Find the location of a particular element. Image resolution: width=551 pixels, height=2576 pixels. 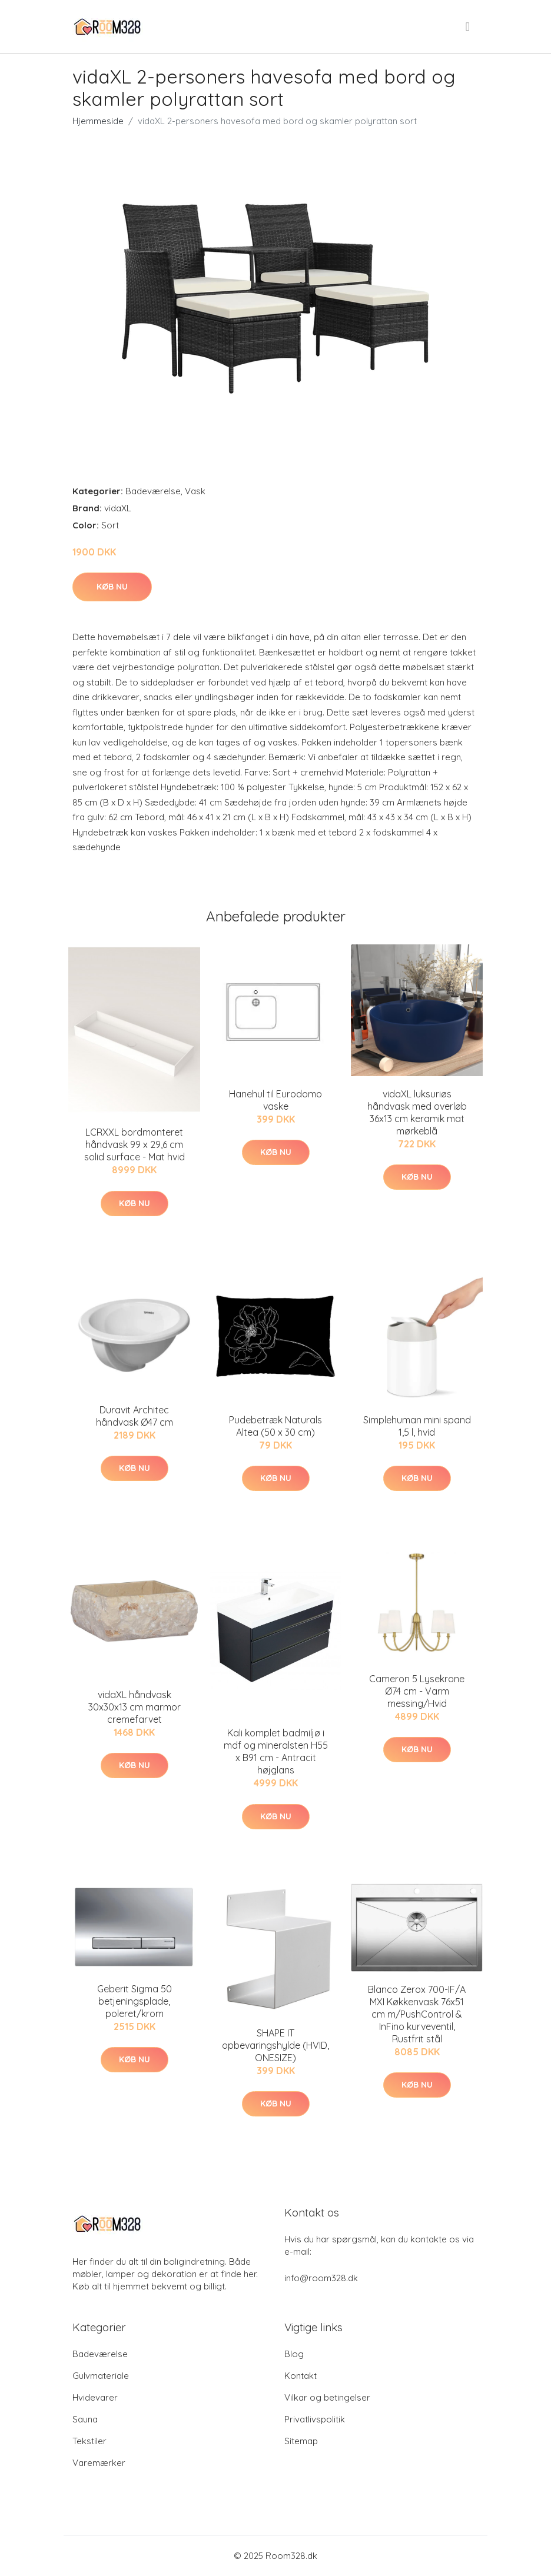

Hanehul til Eurodomo vaske is located at coordinates (275, 1100).